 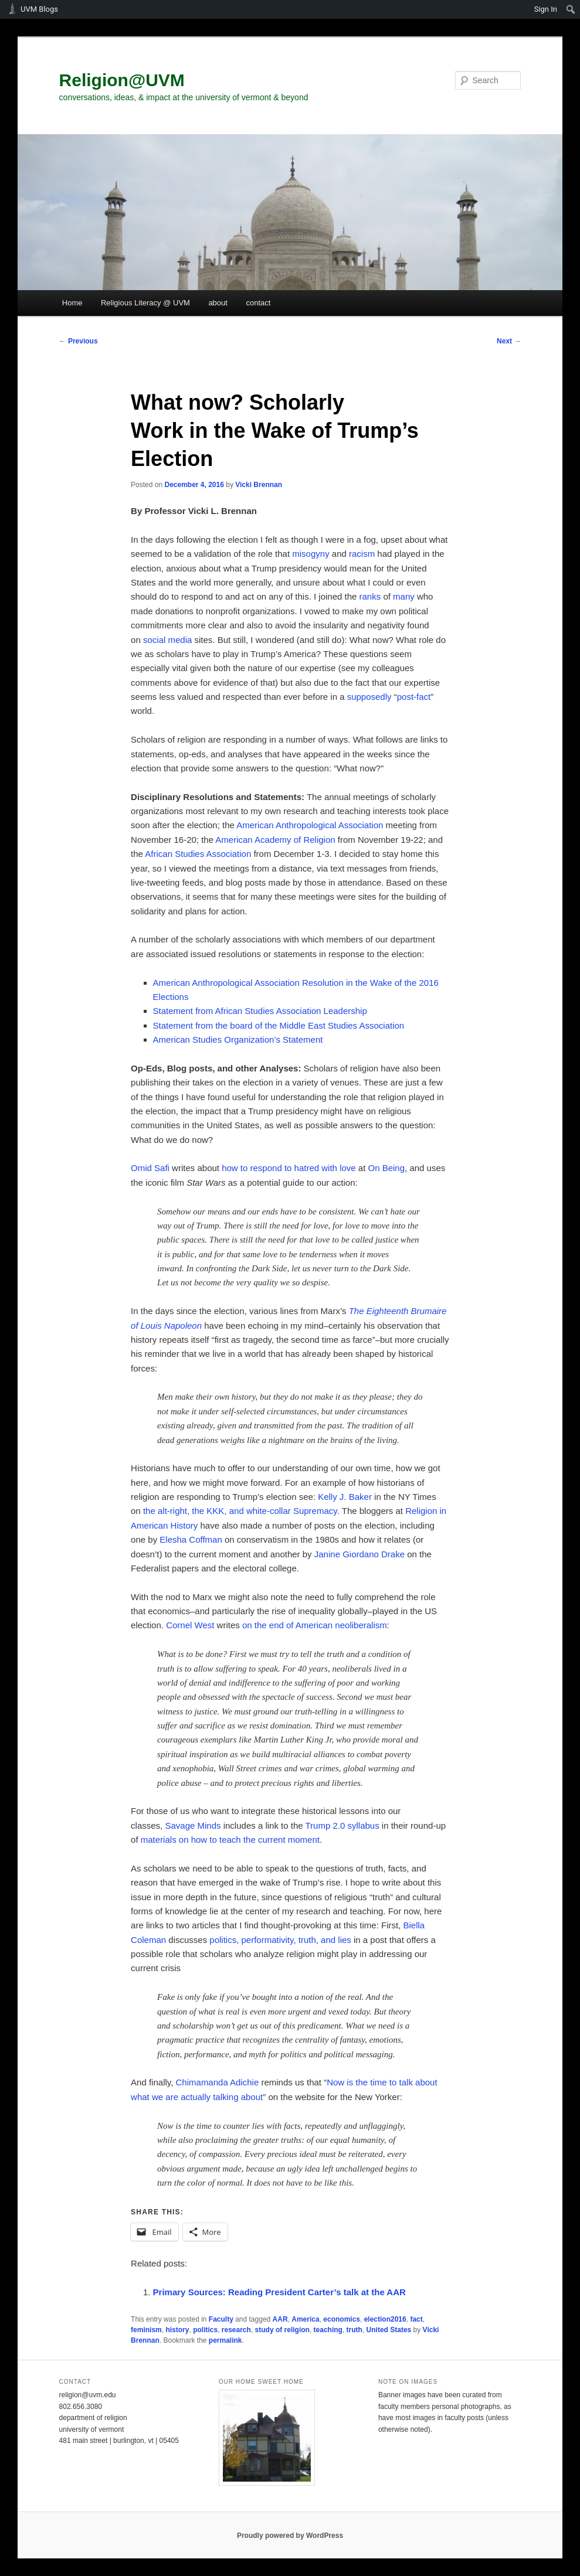 I want to click on [menuitem], so click(x=571, y=9).